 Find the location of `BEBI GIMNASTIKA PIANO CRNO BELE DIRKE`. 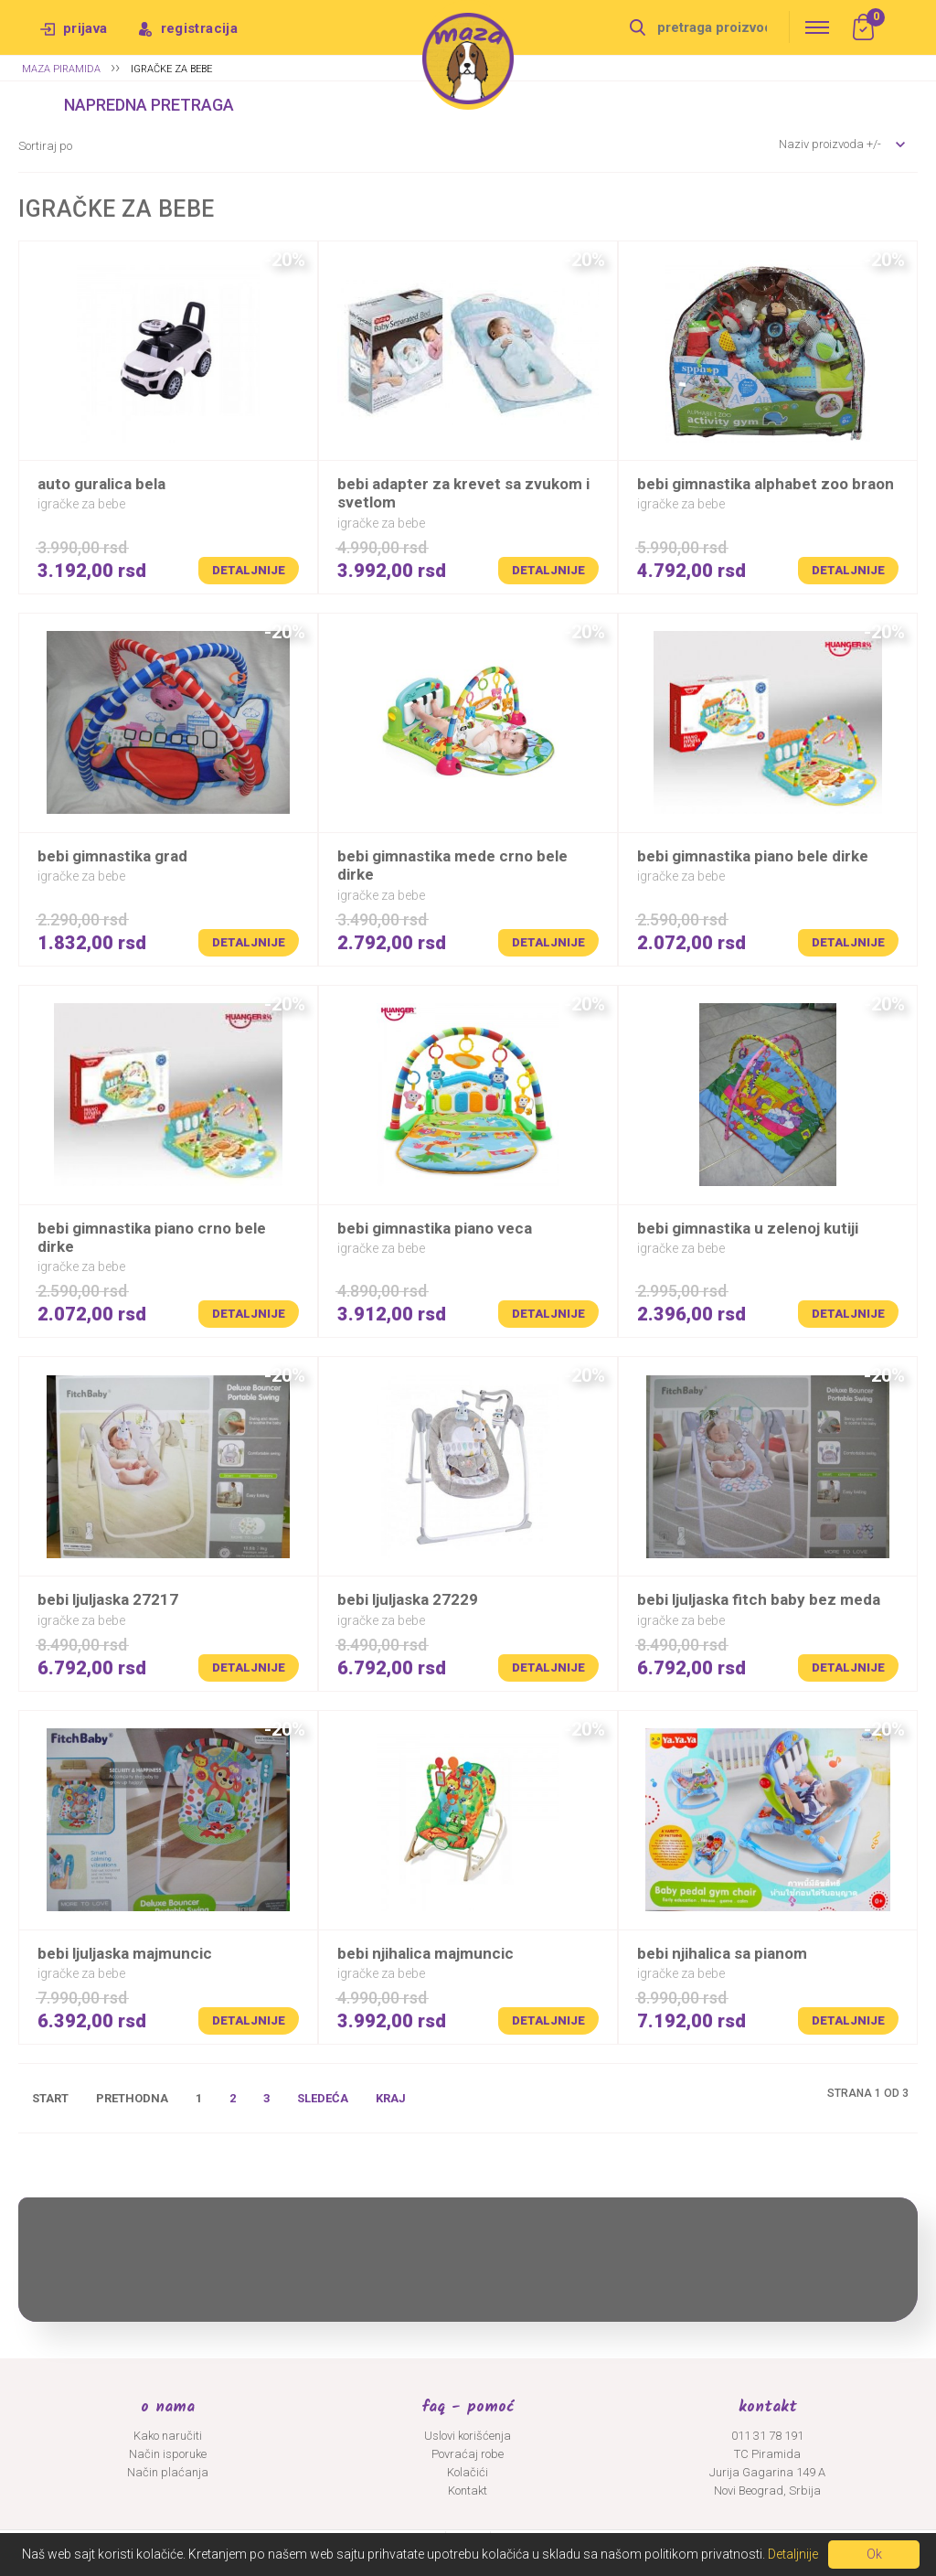

BEBI GIMNASTIKA PIANO CRNO BELE DIRKE is located at coordinates (151, 1237).